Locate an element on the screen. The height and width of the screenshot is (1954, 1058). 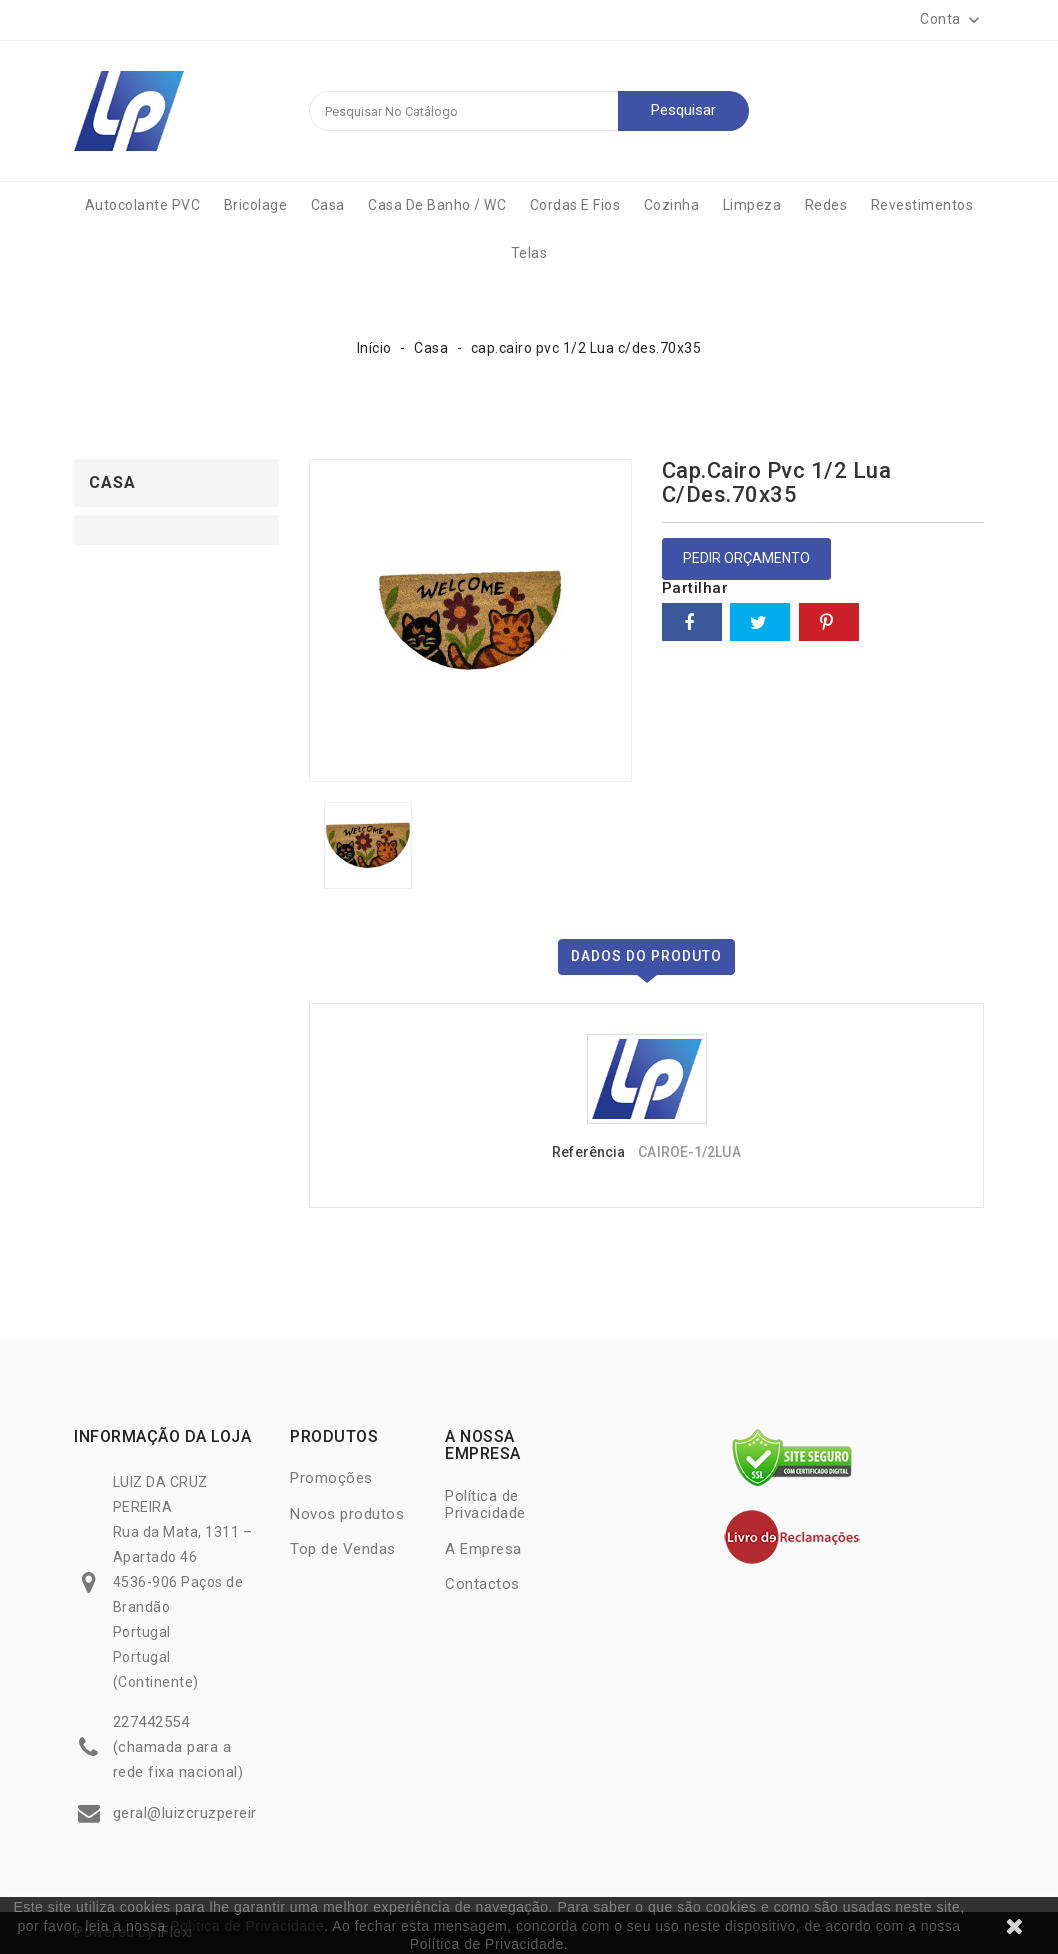
Promoções is located at coordinates (331, 1478).